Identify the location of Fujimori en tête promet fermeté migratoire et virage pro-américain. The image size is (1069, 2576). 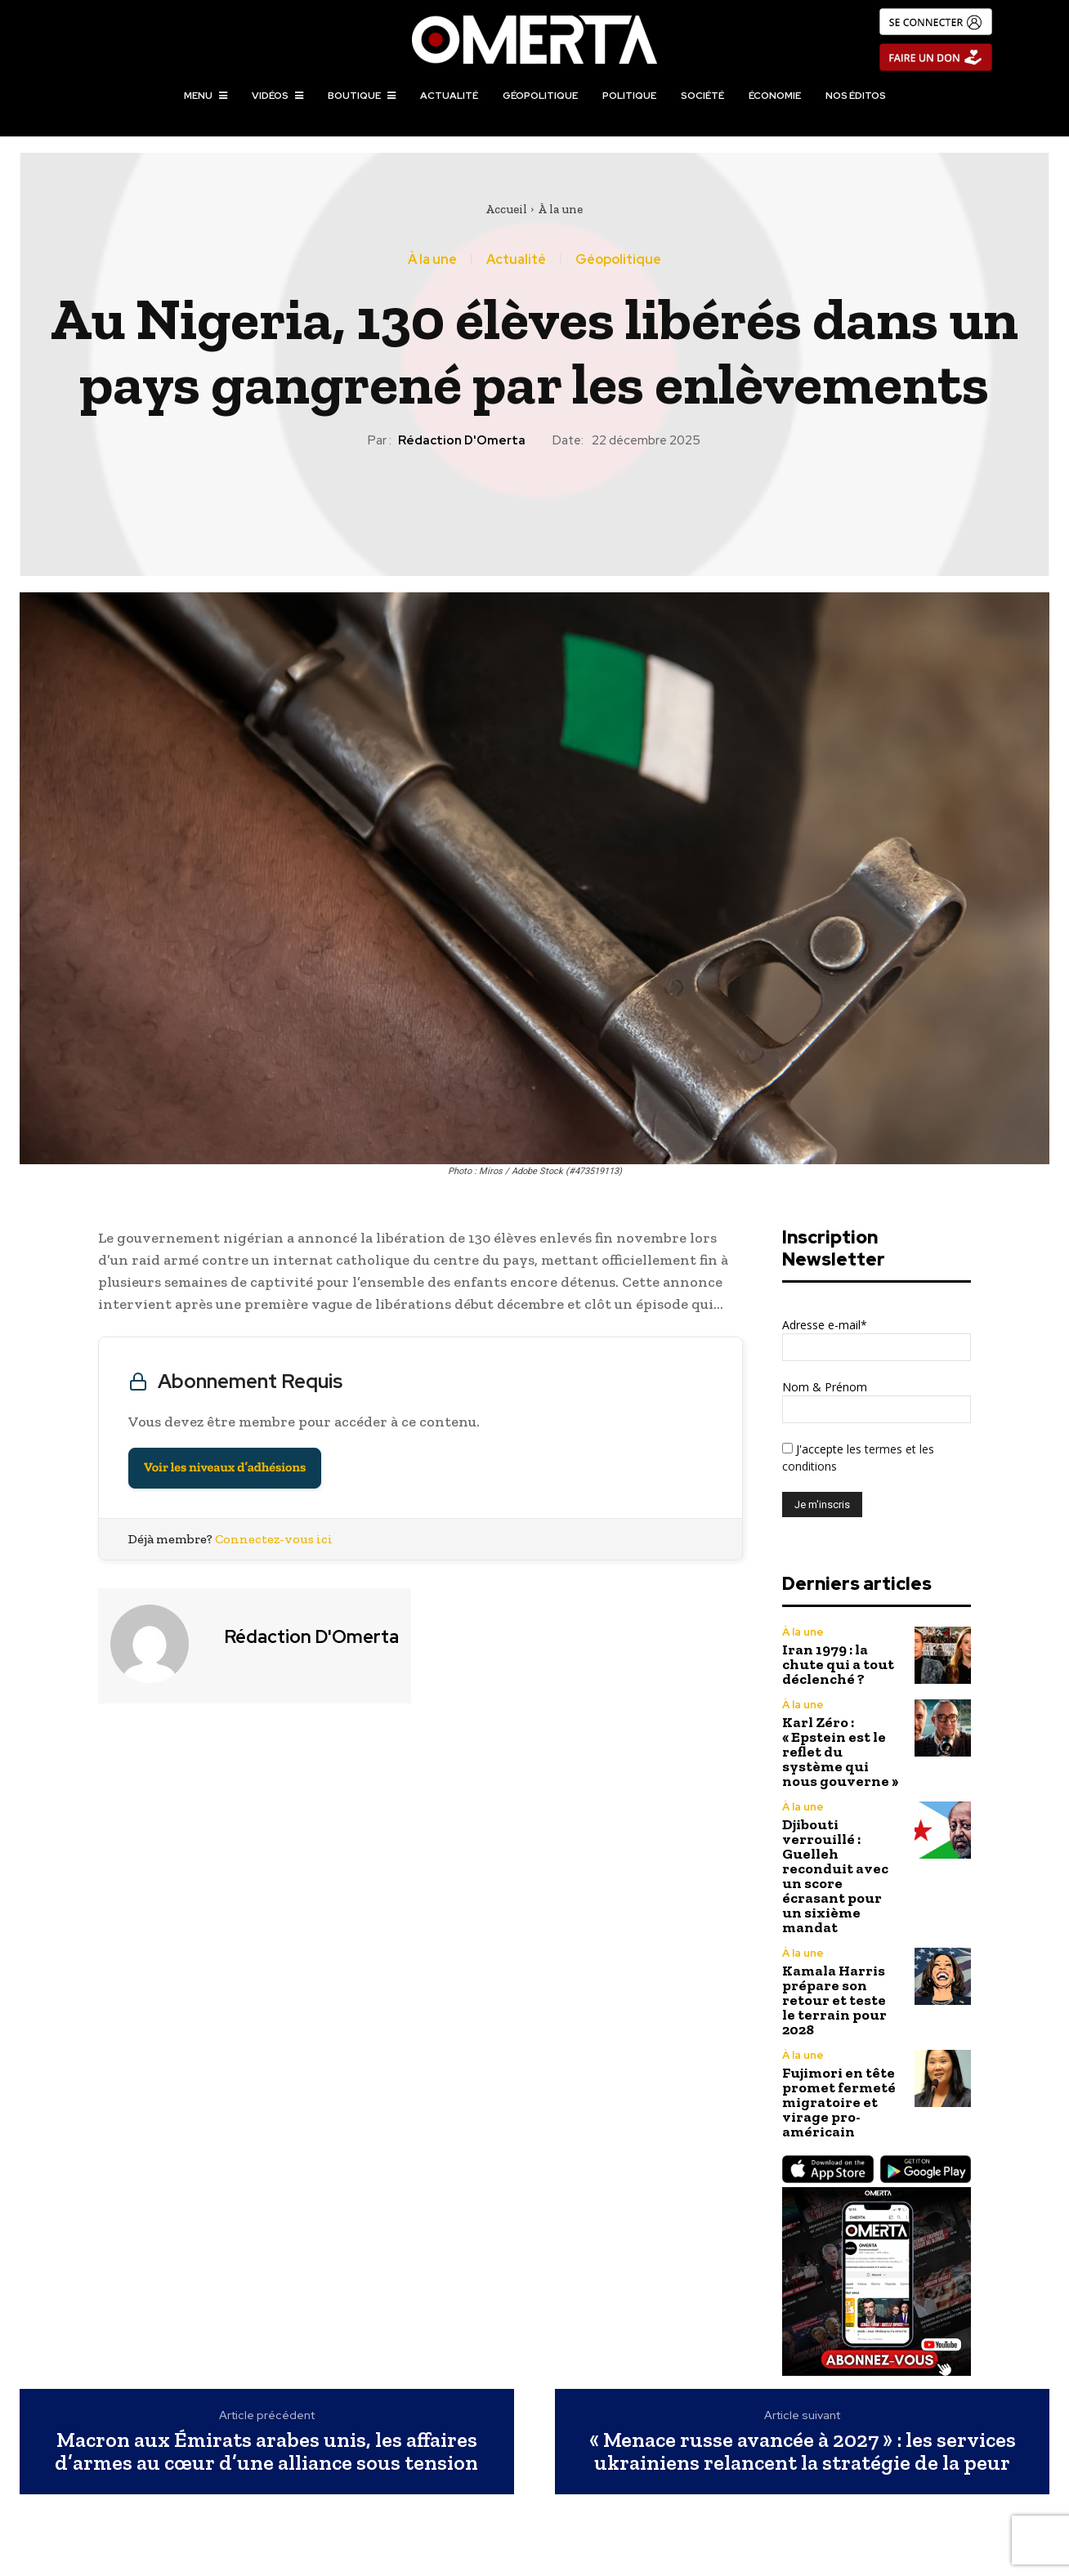
(839, 2102).